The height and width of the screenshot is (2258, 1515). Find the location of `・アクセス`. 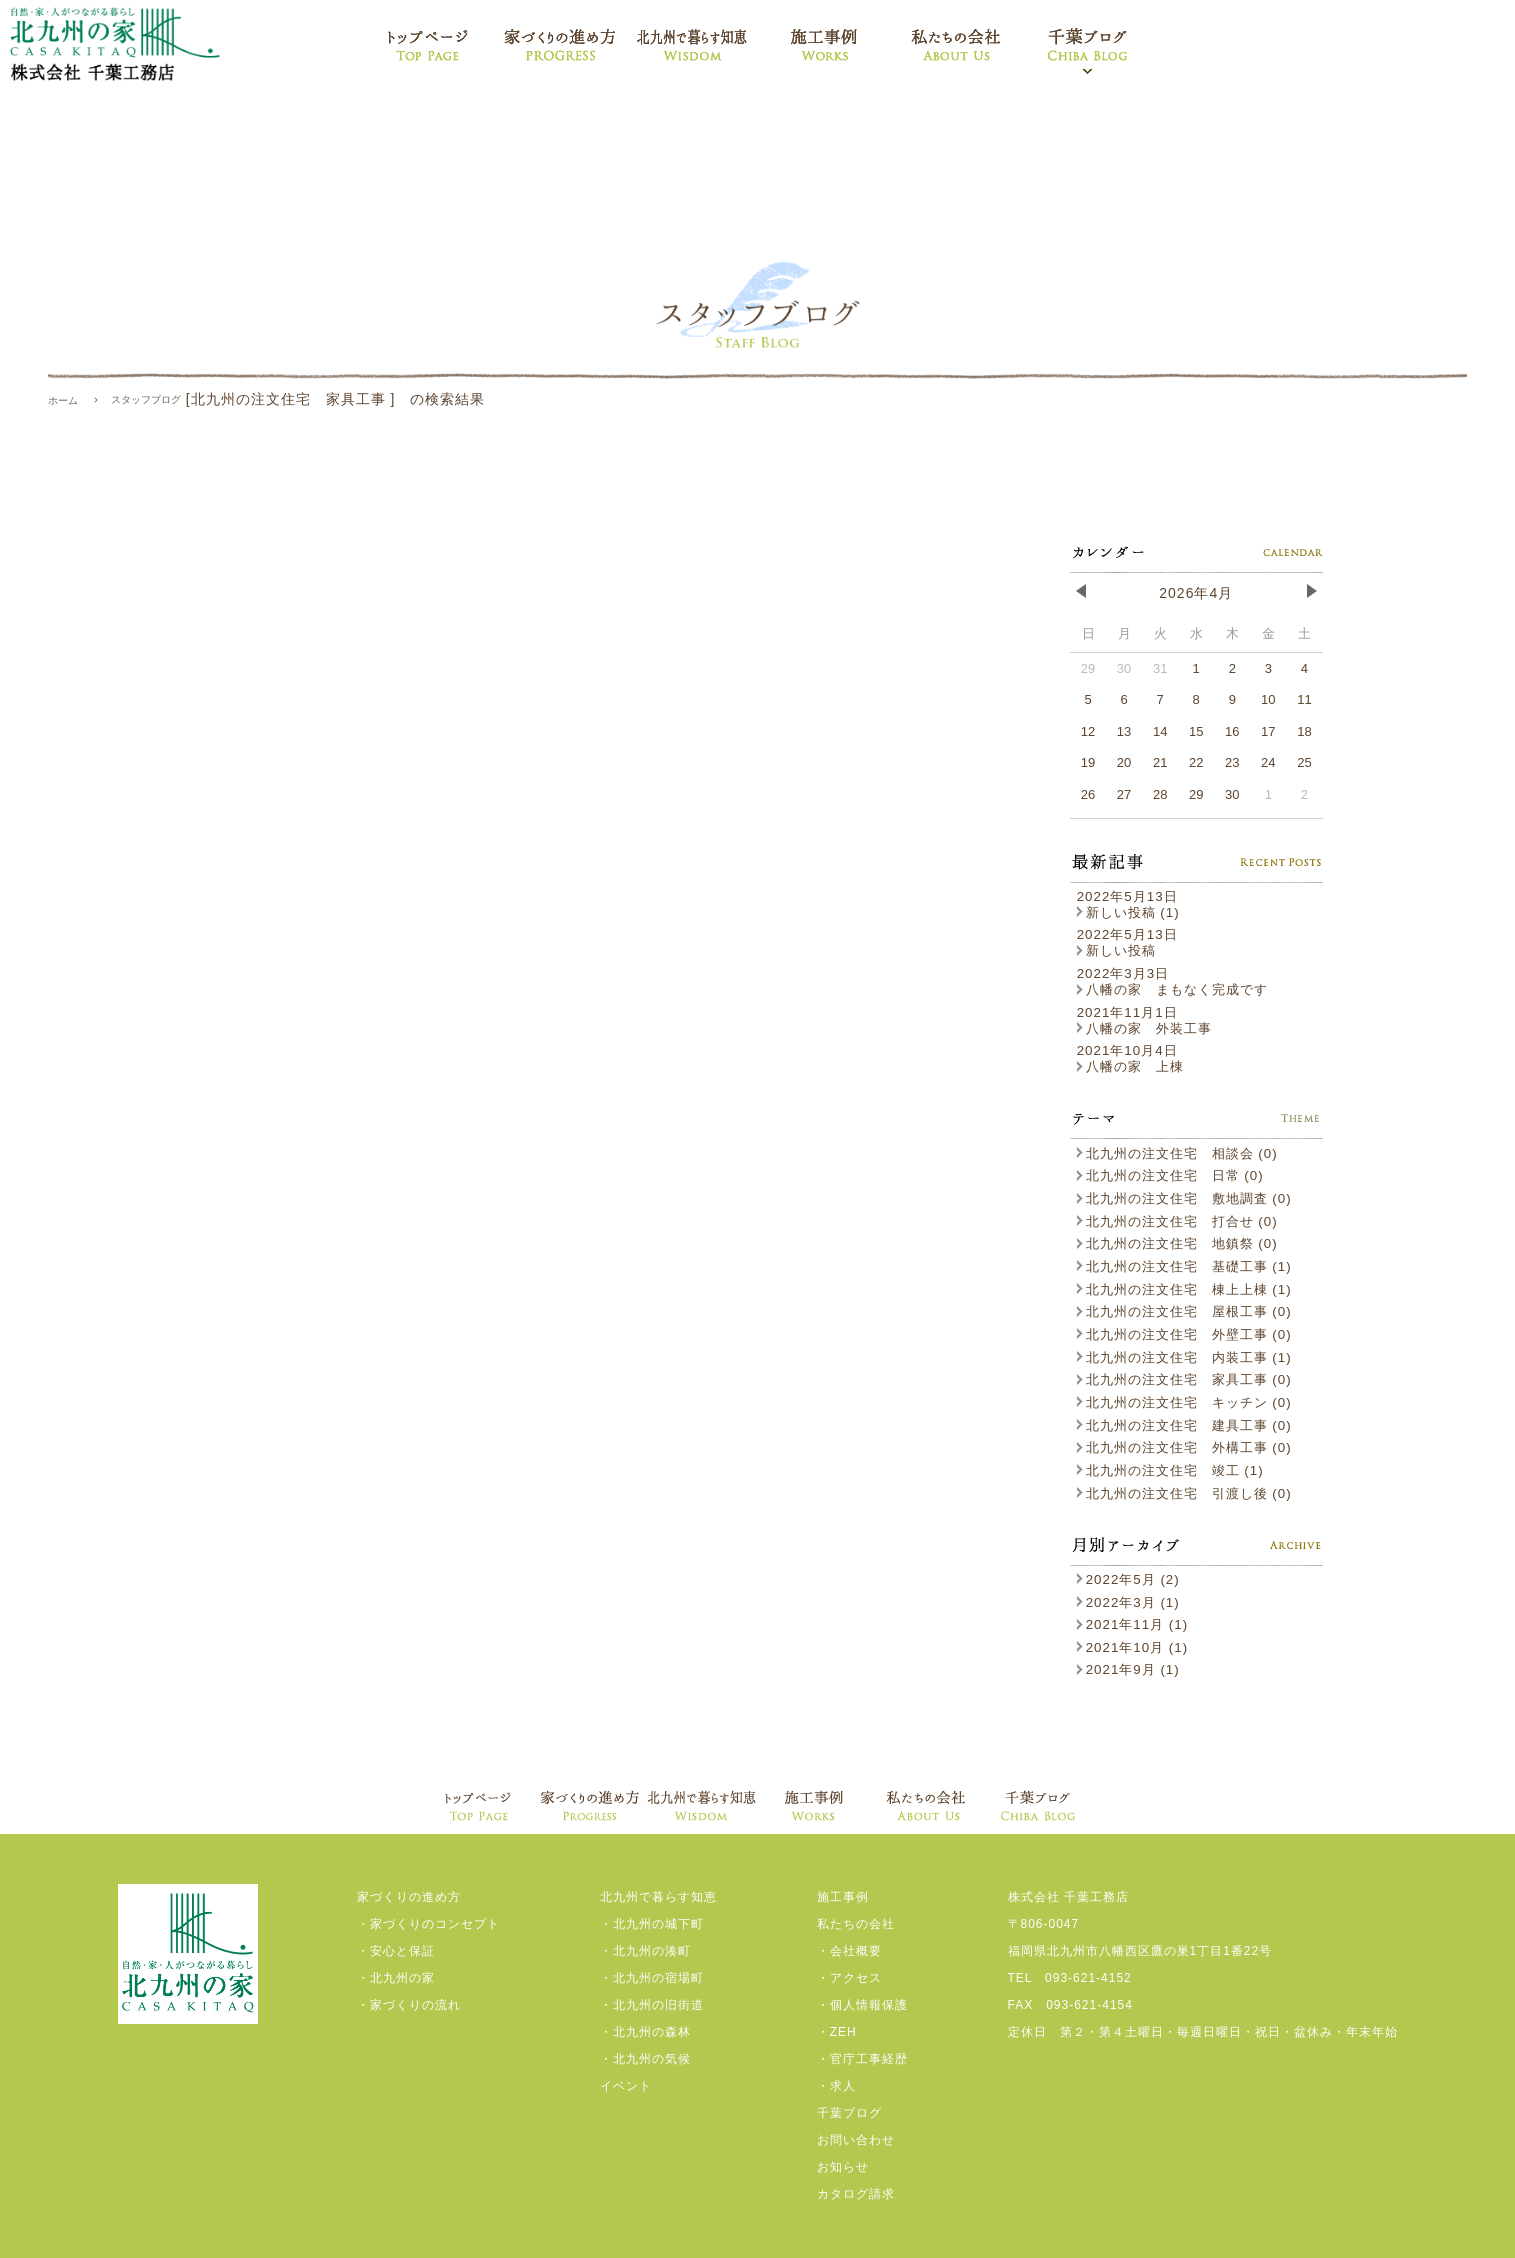

・アクセス is located at coordinates (849, 1978).